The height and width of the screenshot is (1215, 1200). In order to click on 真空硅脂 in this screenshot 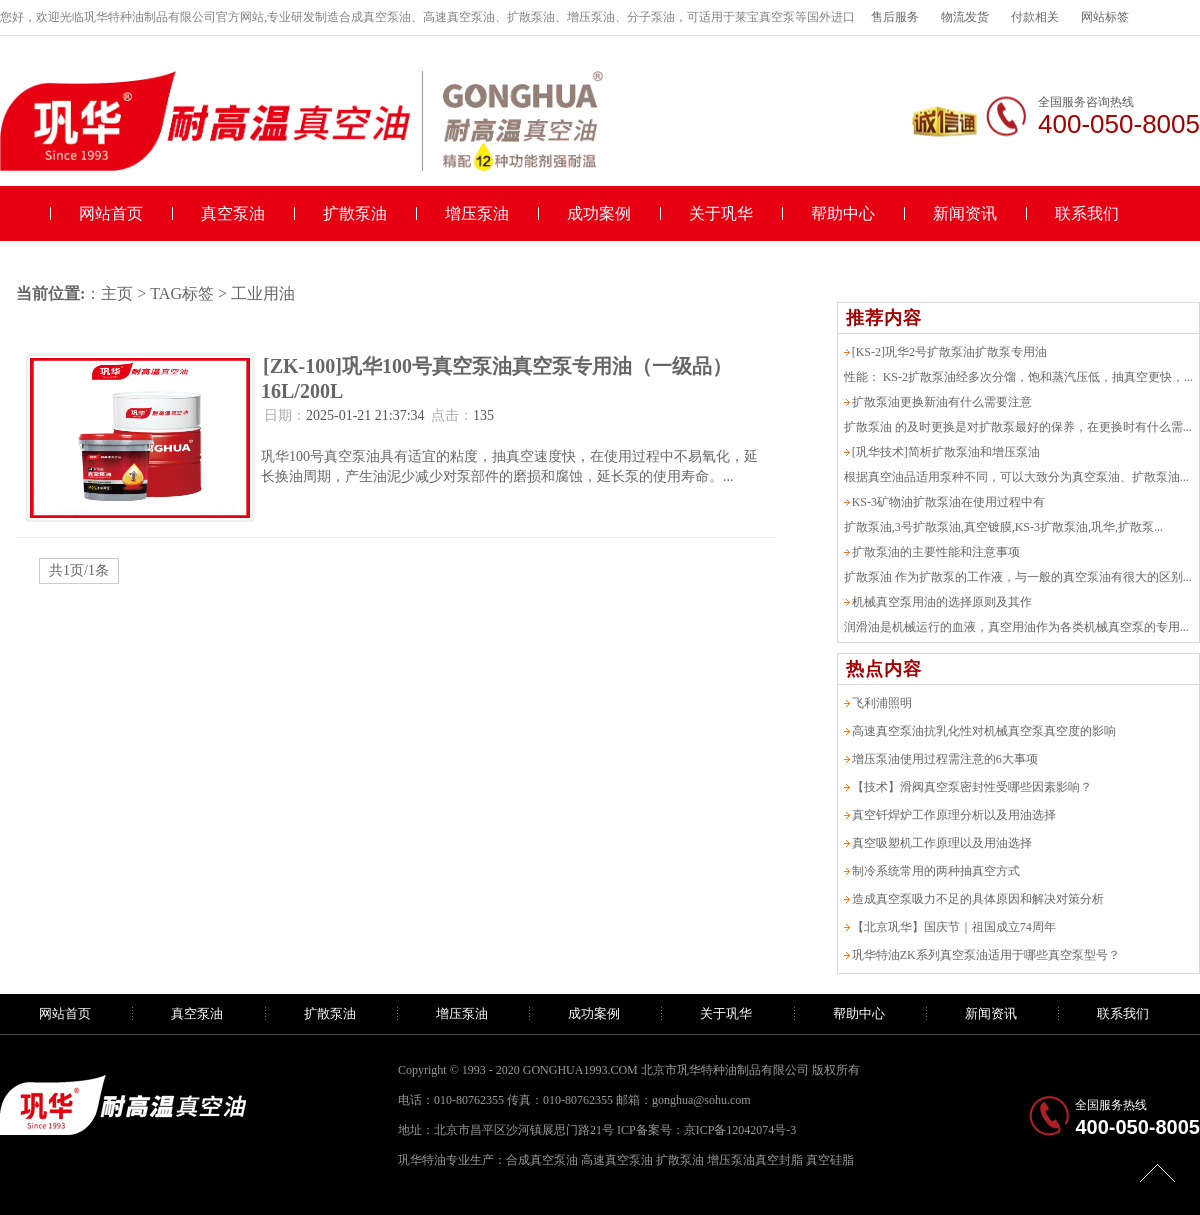, I will do `click(830, 1160)`.